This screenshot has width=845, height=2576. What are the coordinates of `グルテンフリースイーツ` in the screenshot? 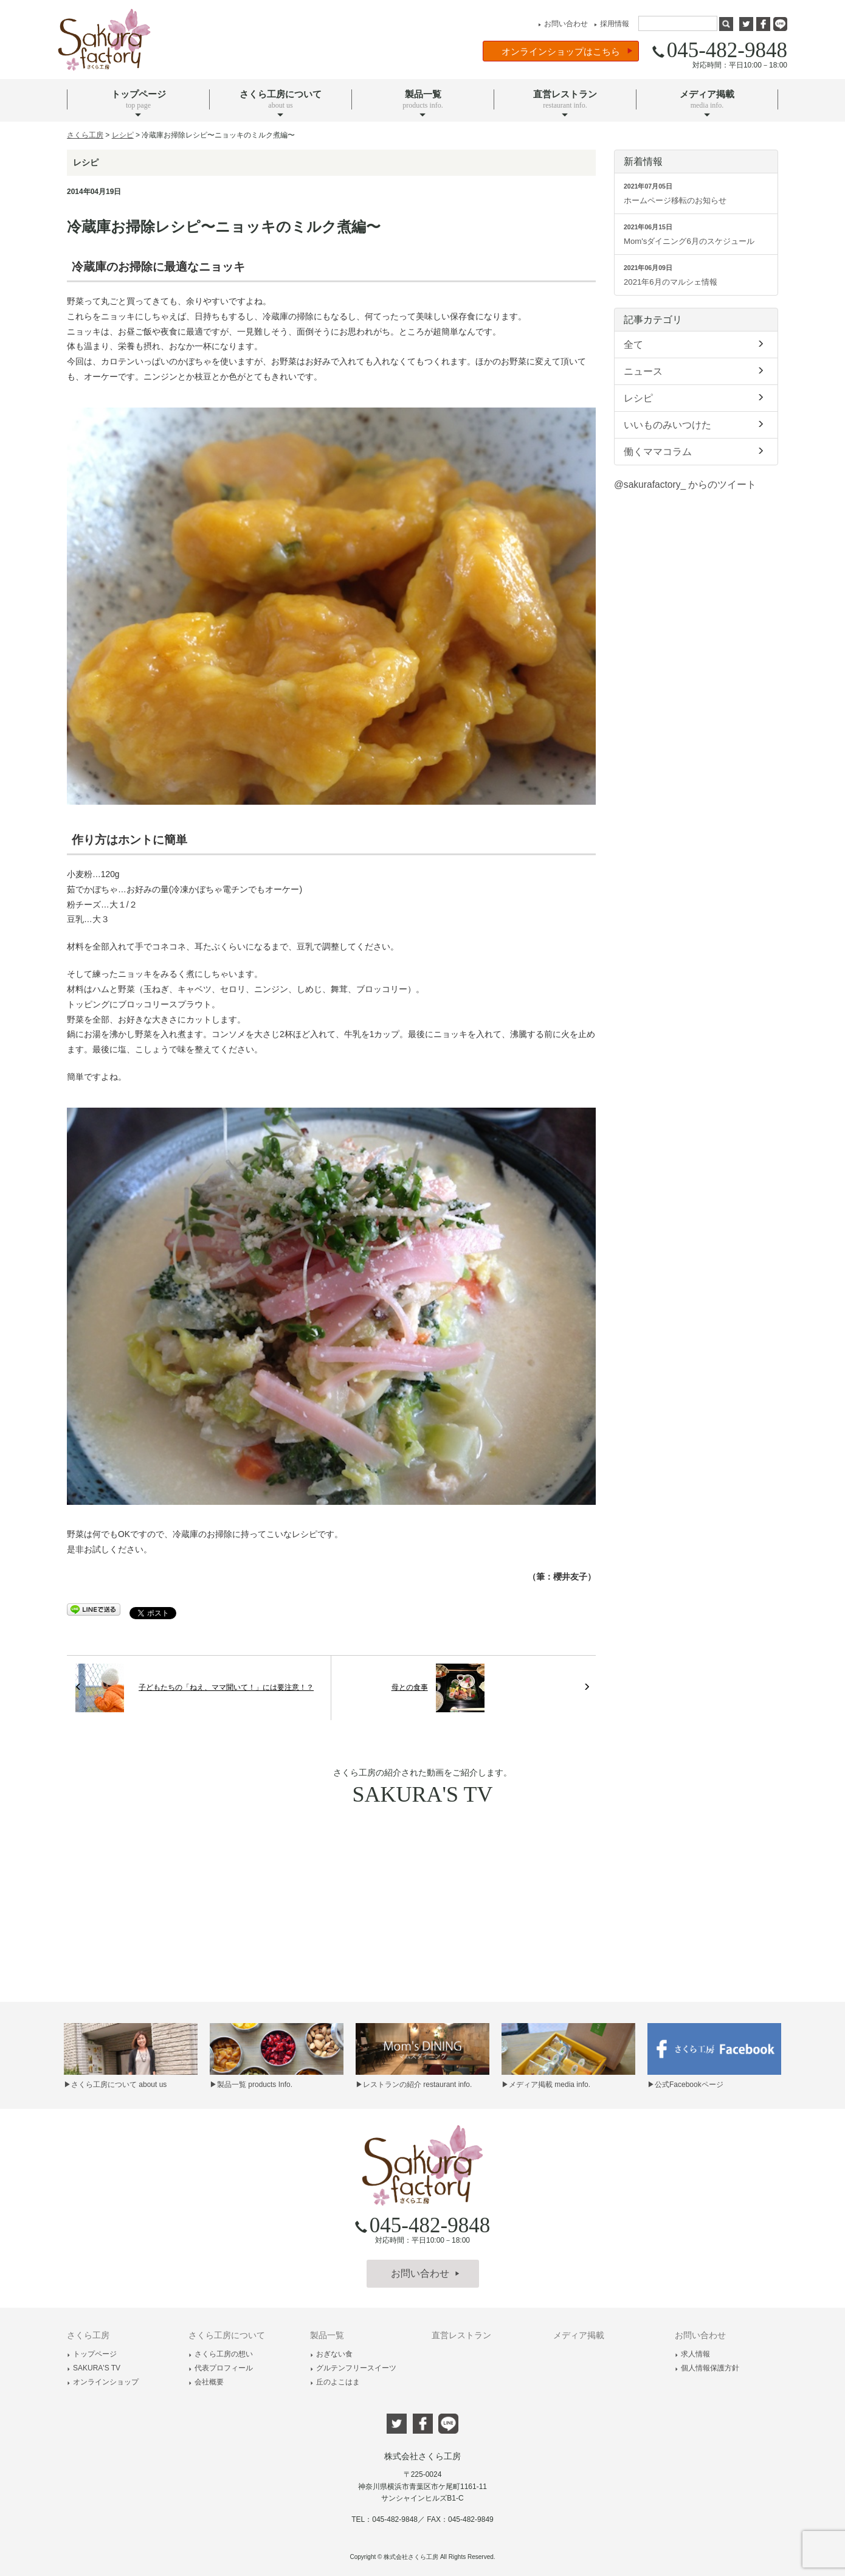 It's located at (353, 2368).